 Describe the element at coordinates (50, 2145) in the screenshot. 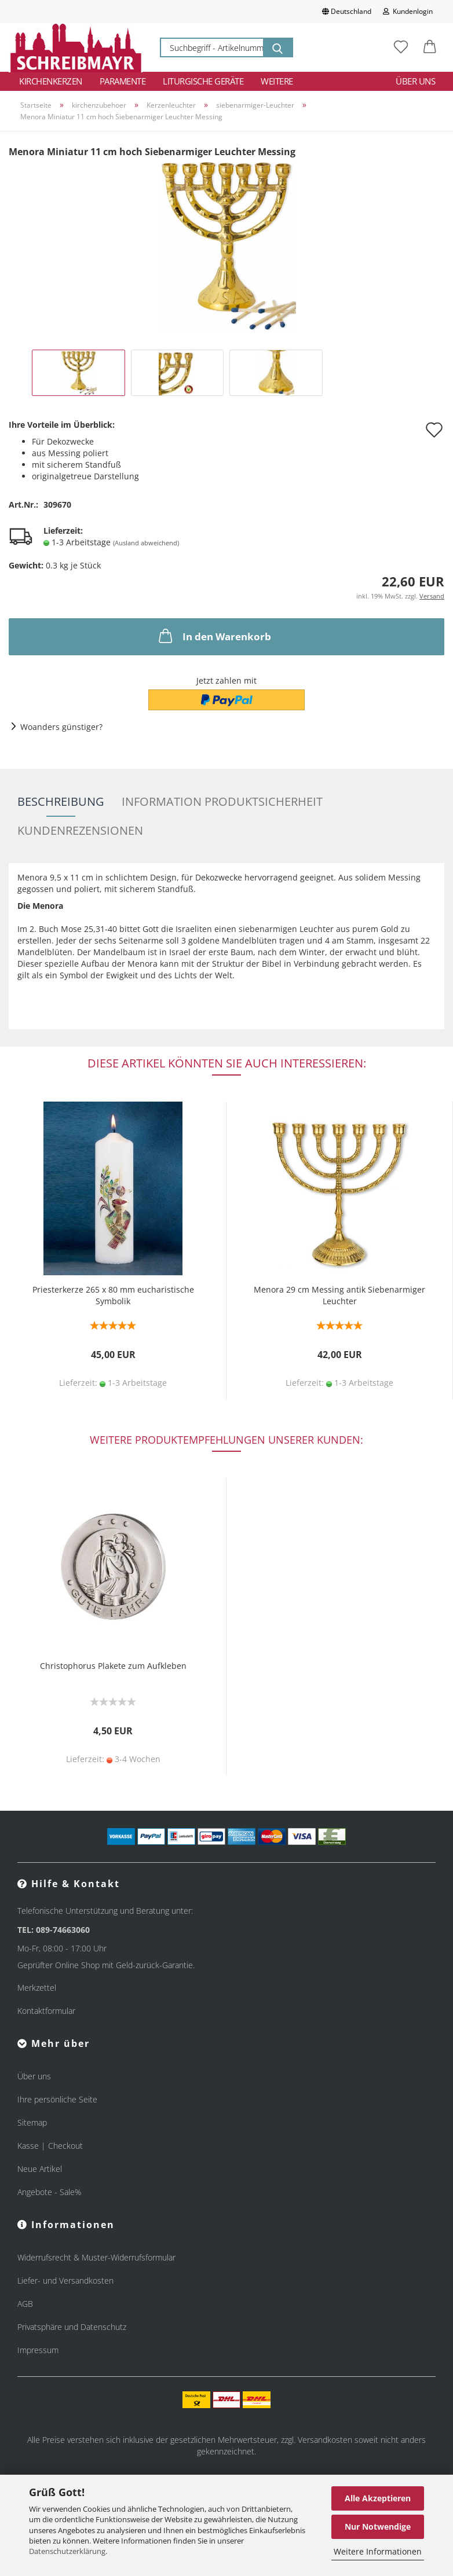

I see `Kasse | Checkout` at that location.